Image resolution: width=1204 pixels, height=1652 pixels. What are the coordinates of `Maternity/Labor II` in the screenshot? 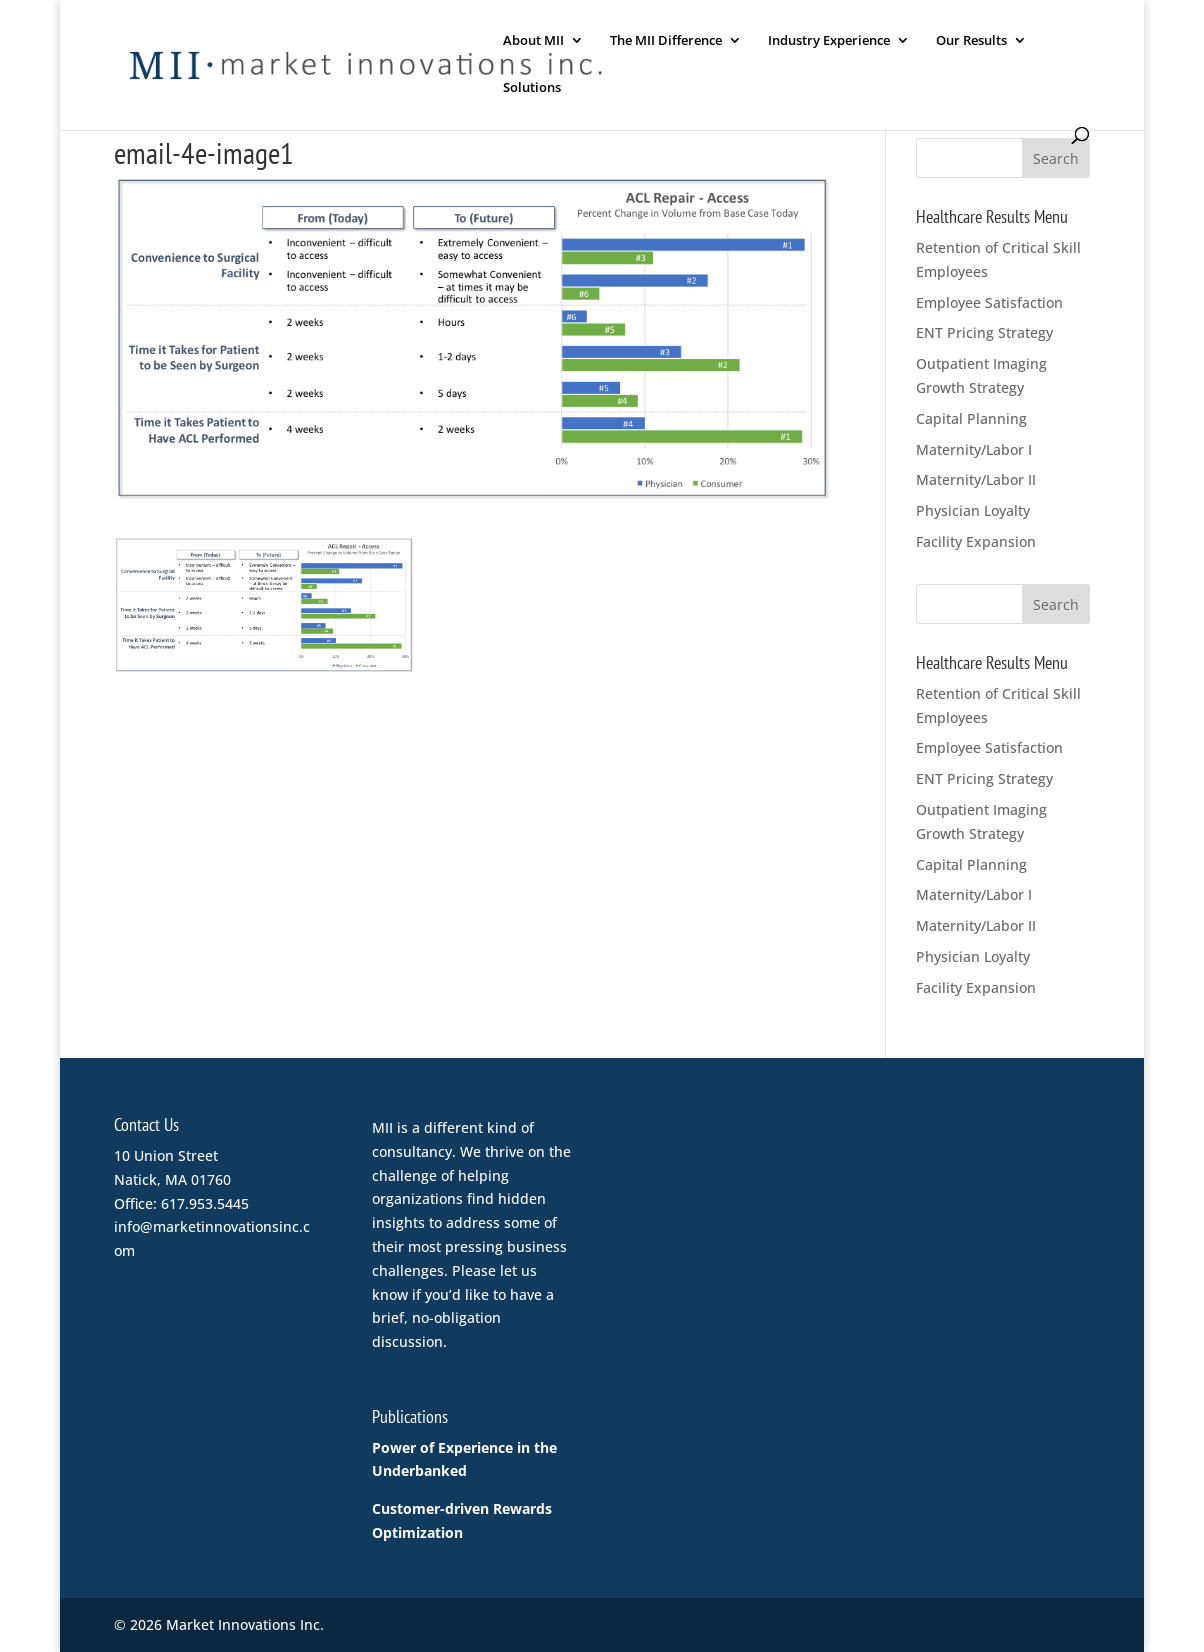 It's located at (976, 479).